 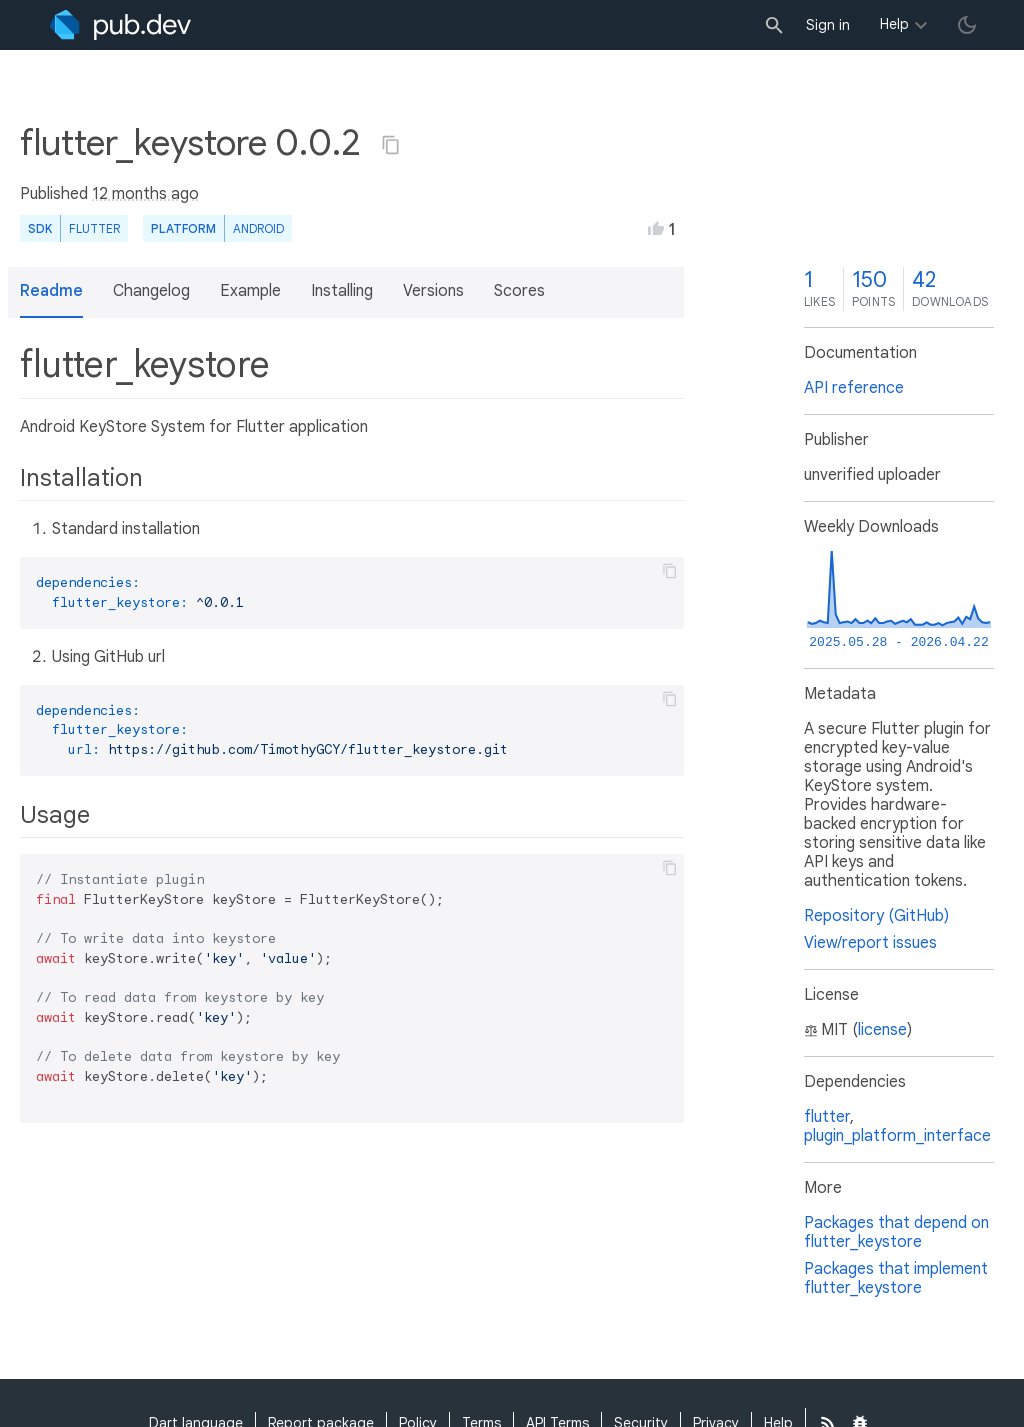 I want to click on Packages that depend on flutter_keystore, so click(x=896, y=1232).